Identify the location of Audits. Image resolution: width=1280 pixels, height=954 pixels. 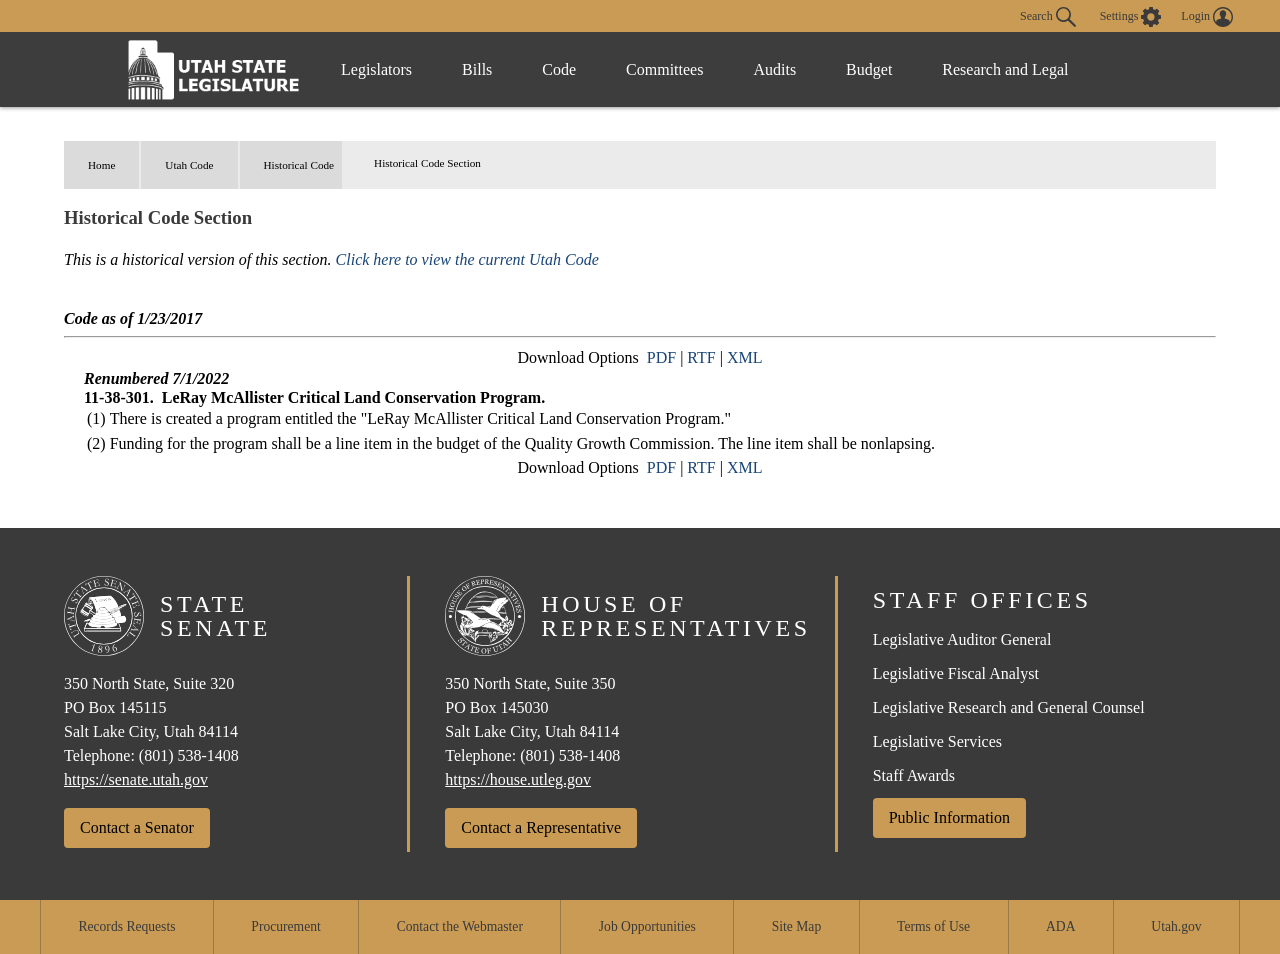
(774, 69).